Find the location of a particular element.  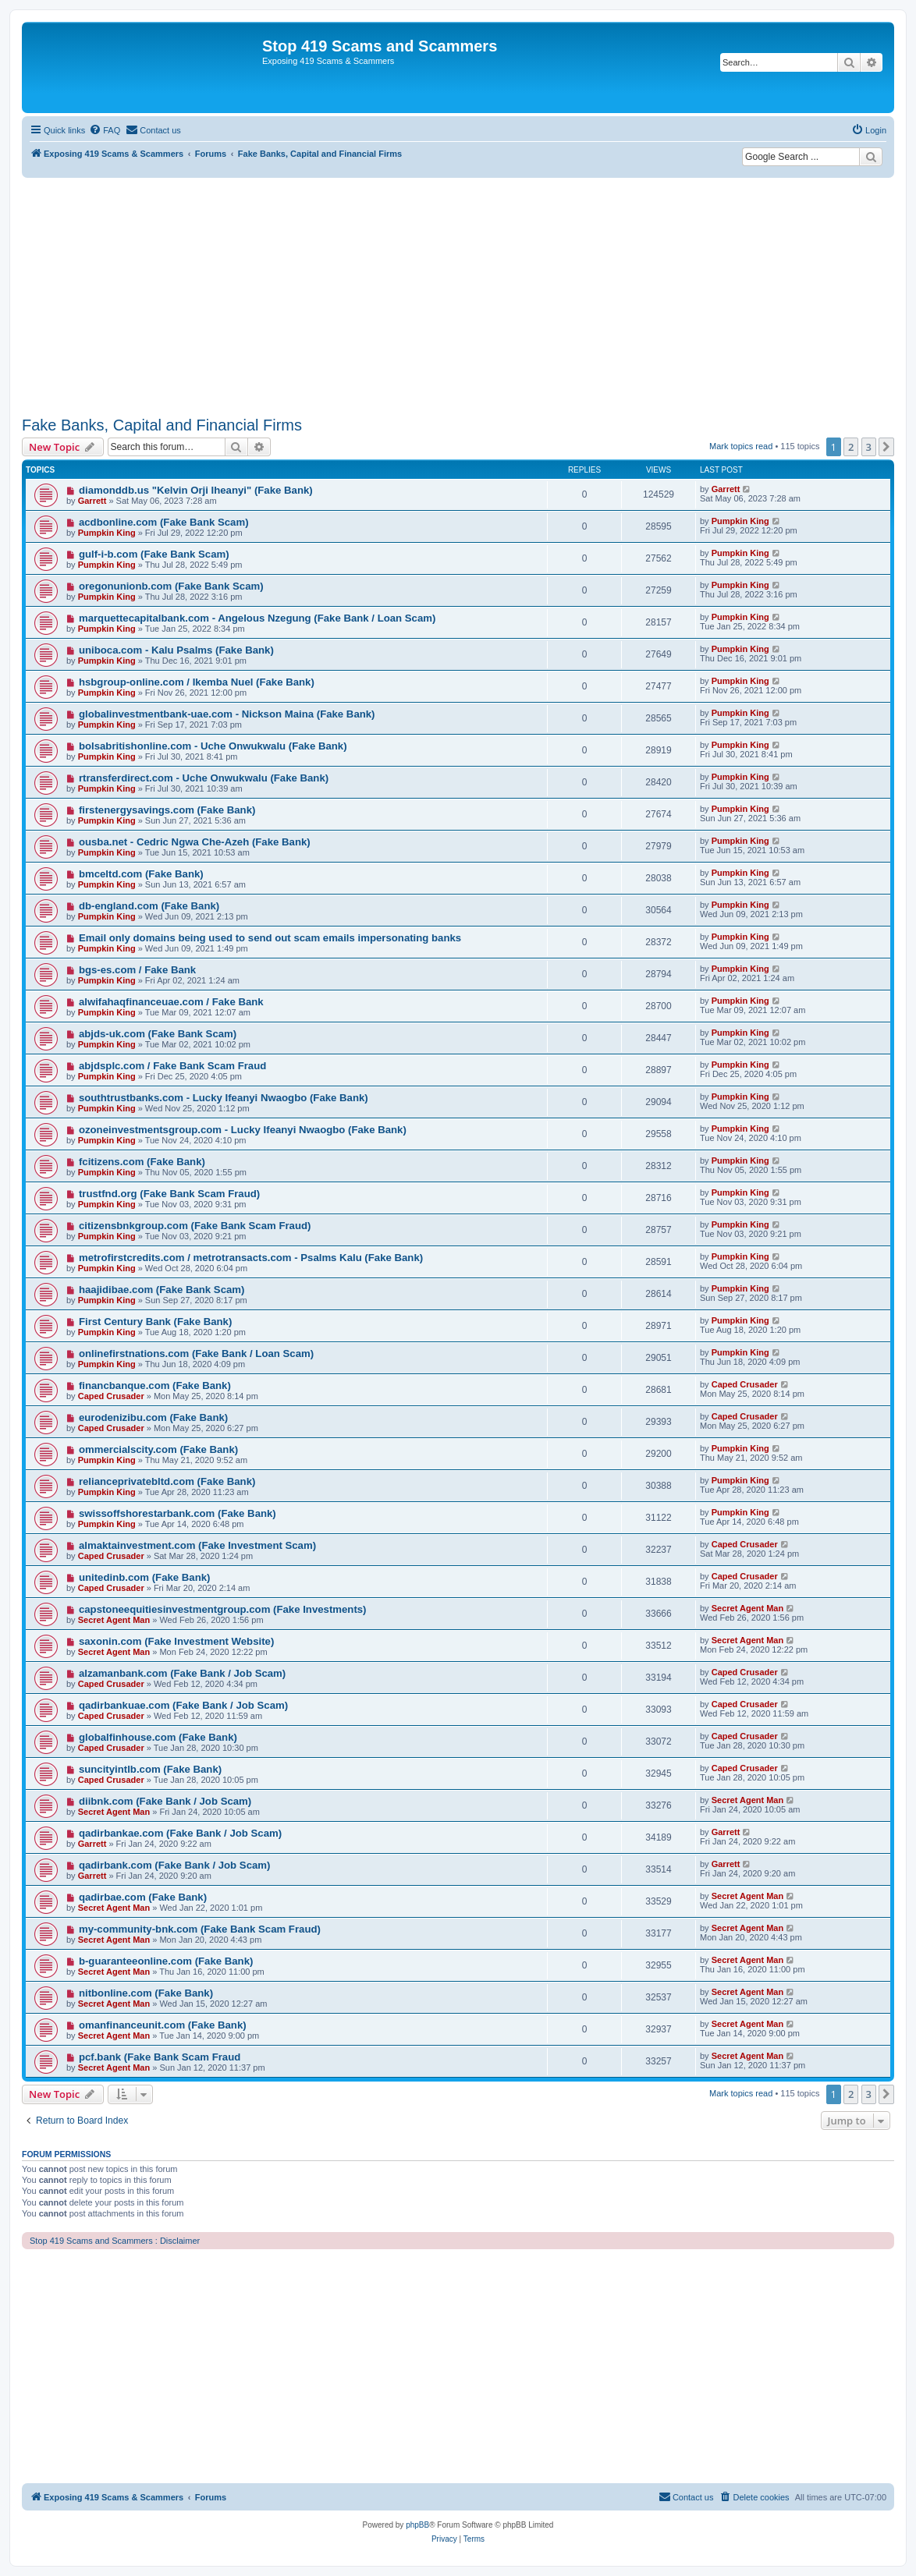

qadirbae.com (Fake Bank) is located at coordinates (143, 1897).